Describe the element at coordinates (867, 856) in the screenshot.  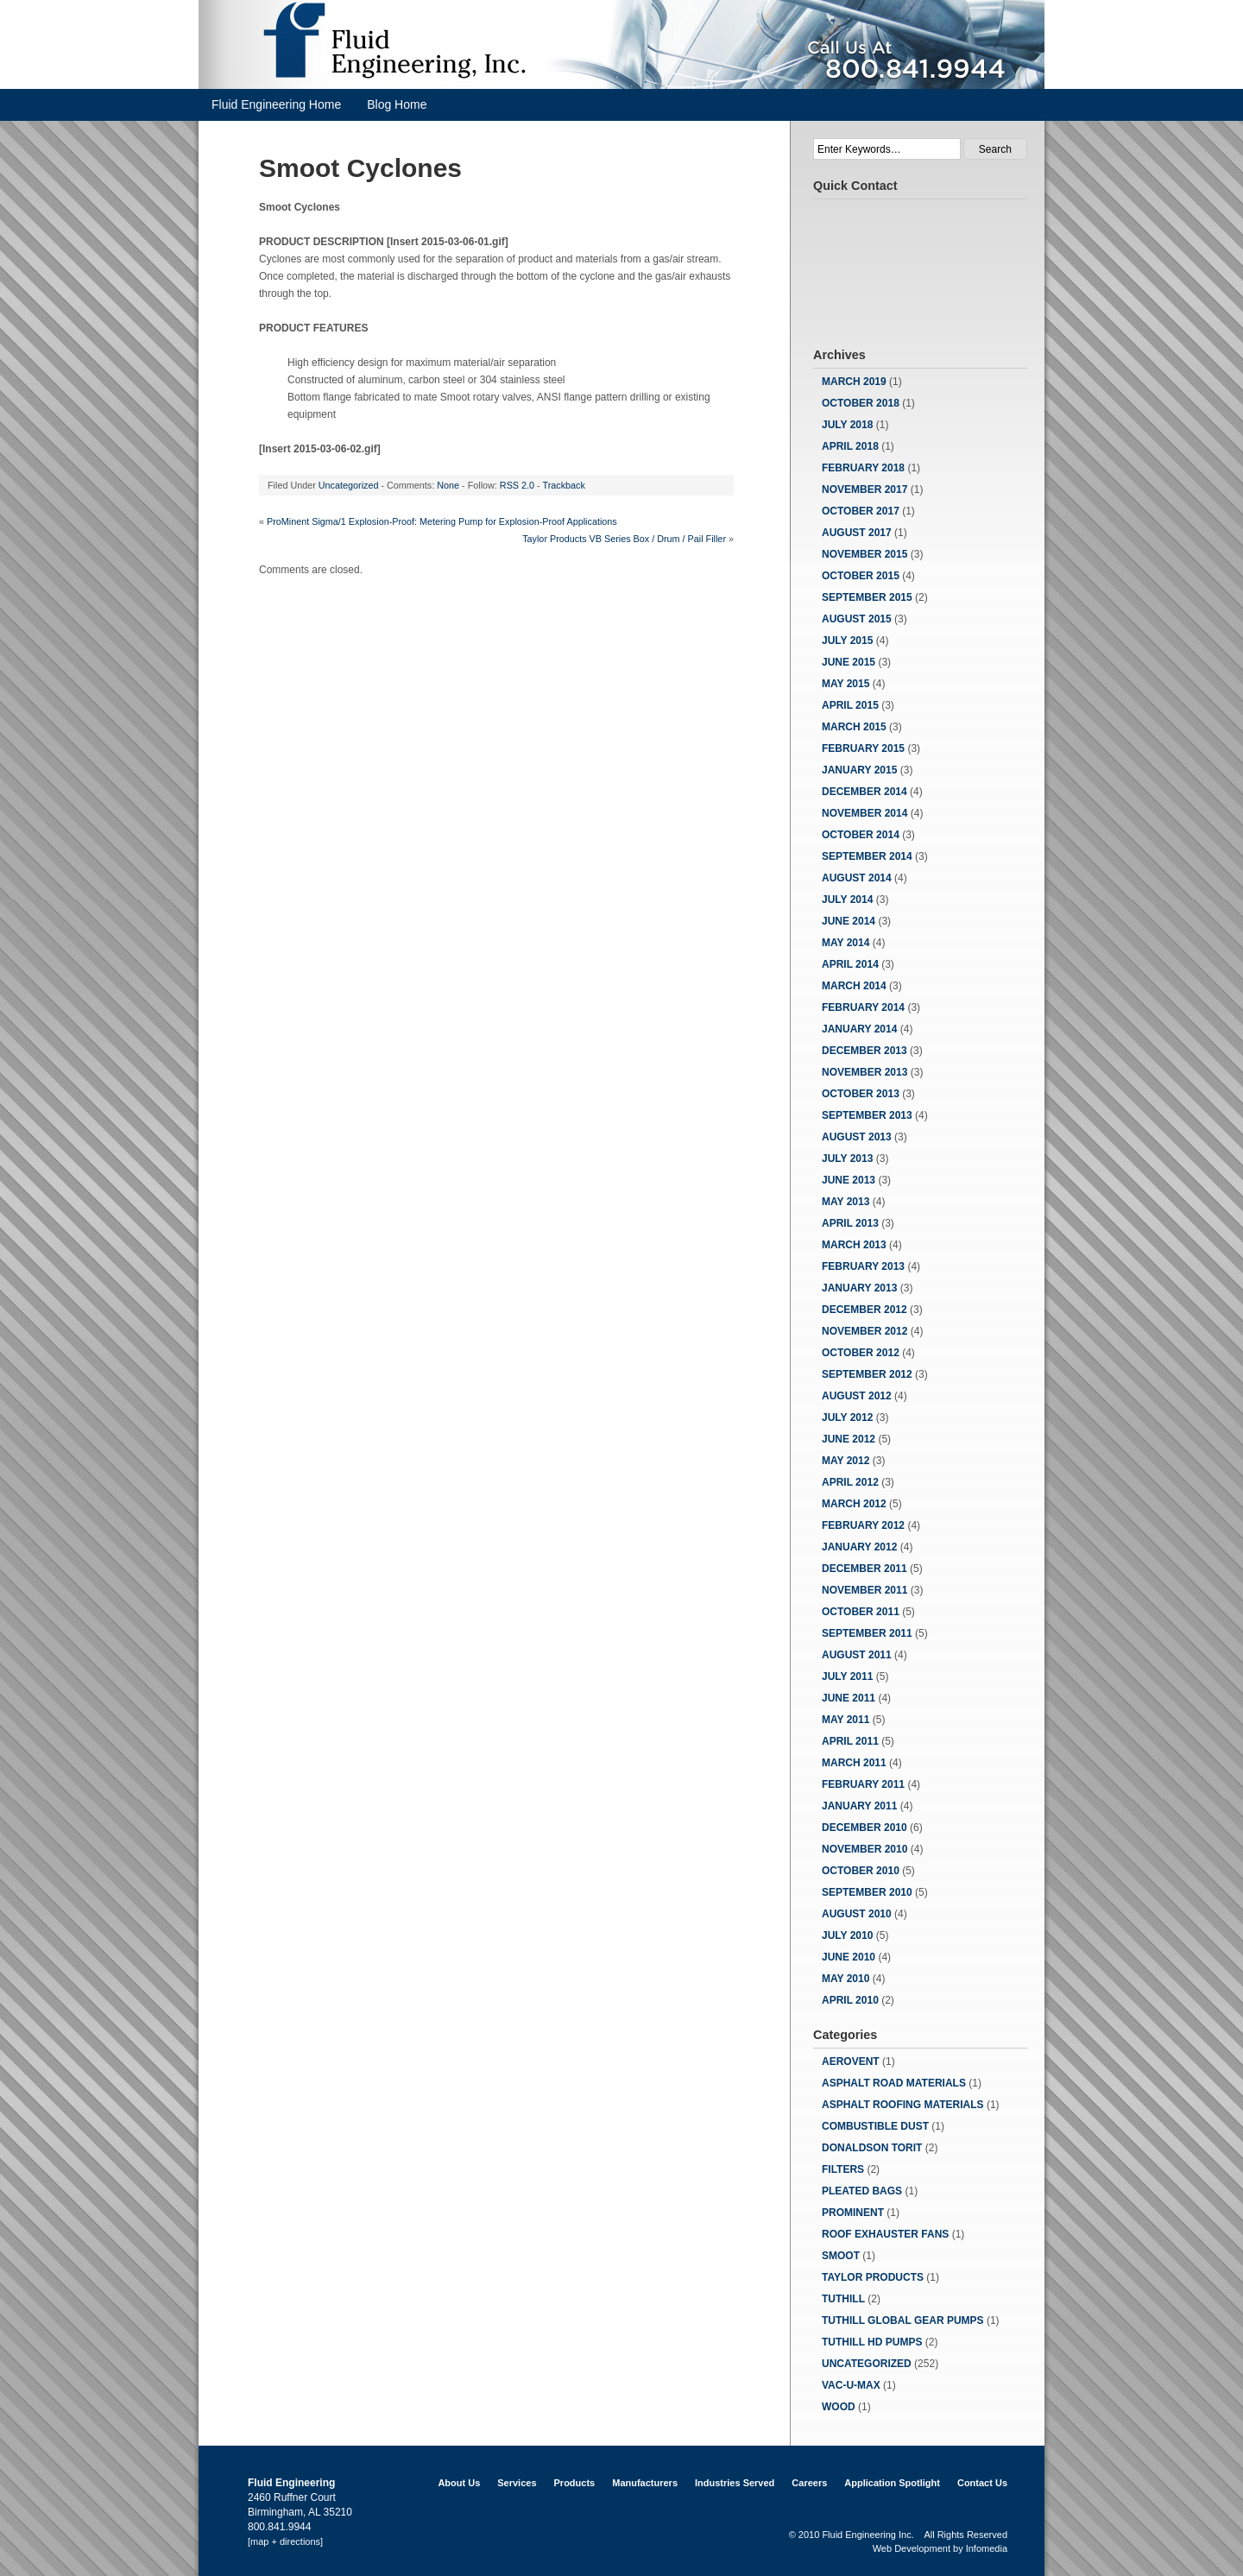
I see `September 2014` at that location.